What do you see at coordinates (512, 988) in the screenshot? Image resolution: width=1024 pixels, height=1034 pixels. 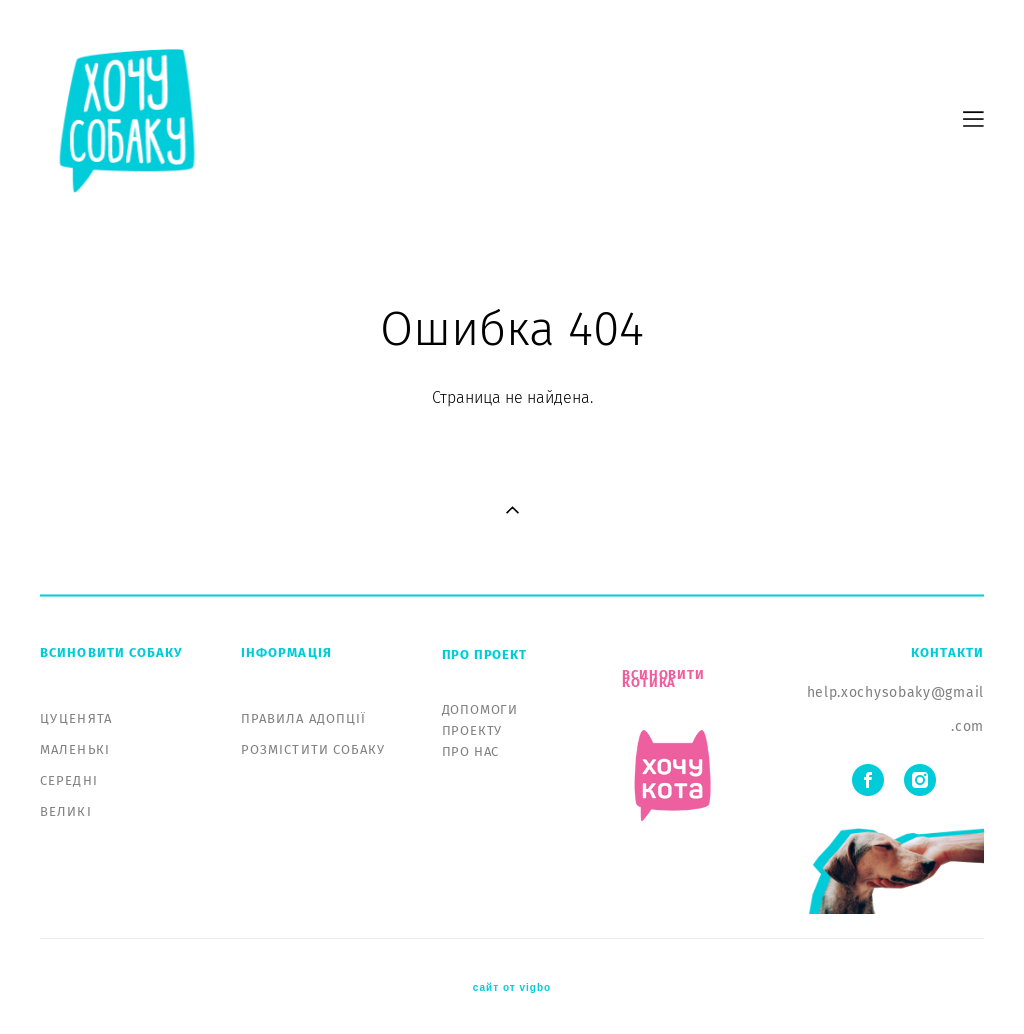 I see `сайт от vigbo` at bounding box center [512, 988].